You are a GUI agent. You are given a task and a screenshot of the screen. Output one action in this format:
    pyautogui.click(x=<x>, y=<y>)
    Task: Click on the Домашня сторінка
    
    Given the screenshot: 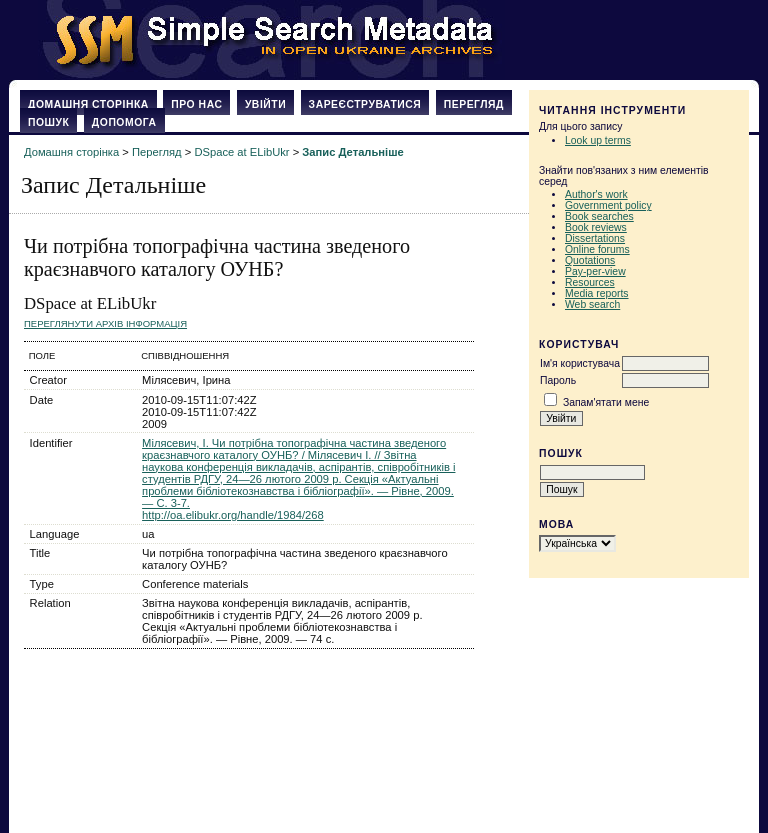 What is the action you would take?
    pyautogui.click(x=88, y=104)
    